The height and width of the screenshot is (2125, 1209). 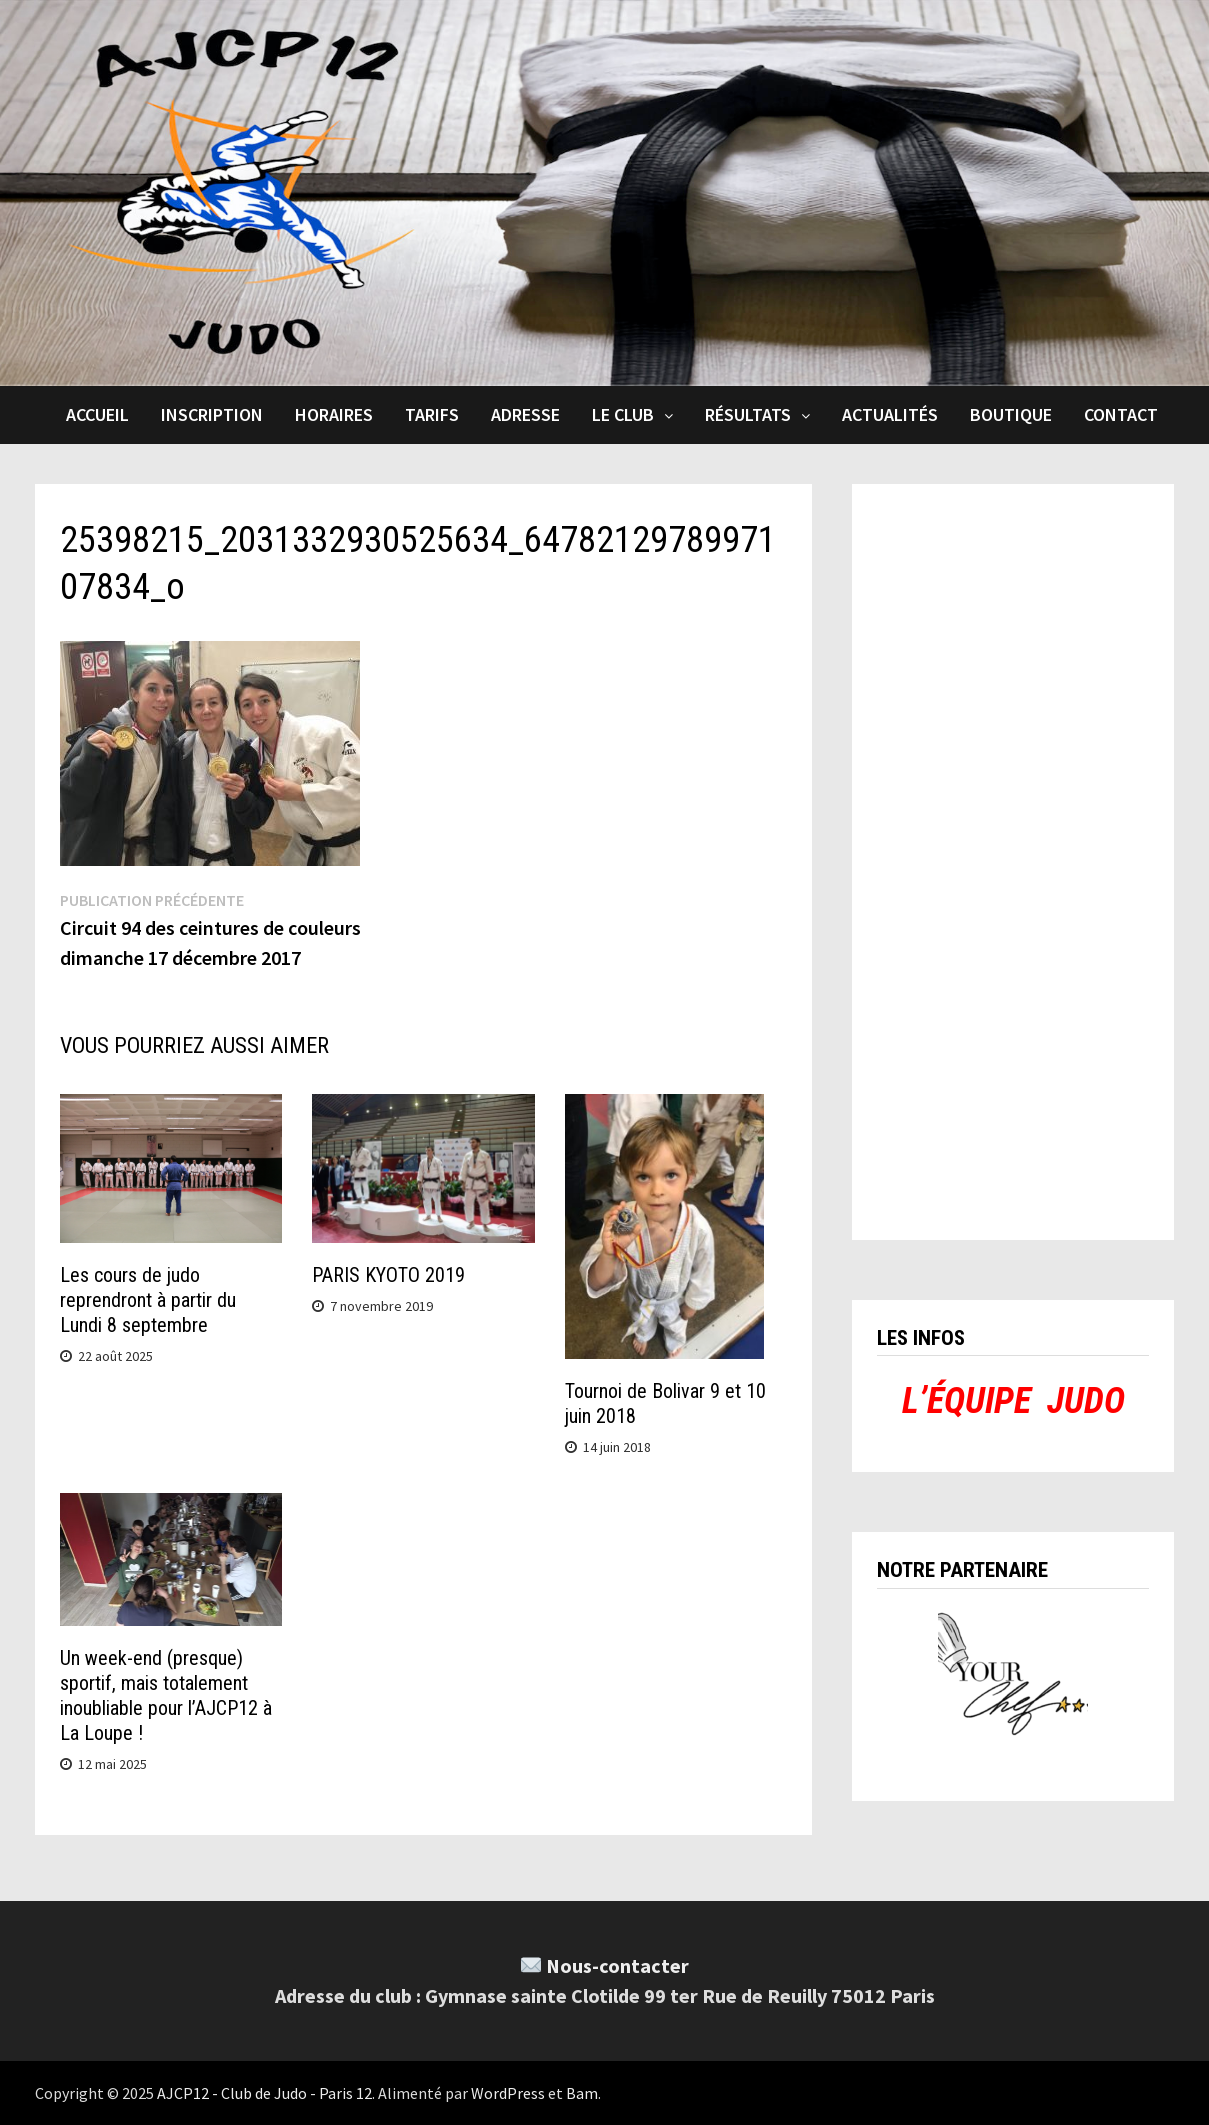 What do you see at coordinates (212, 414) in the screenshot?
I see `Inscription` at bounding box center [212, 414].